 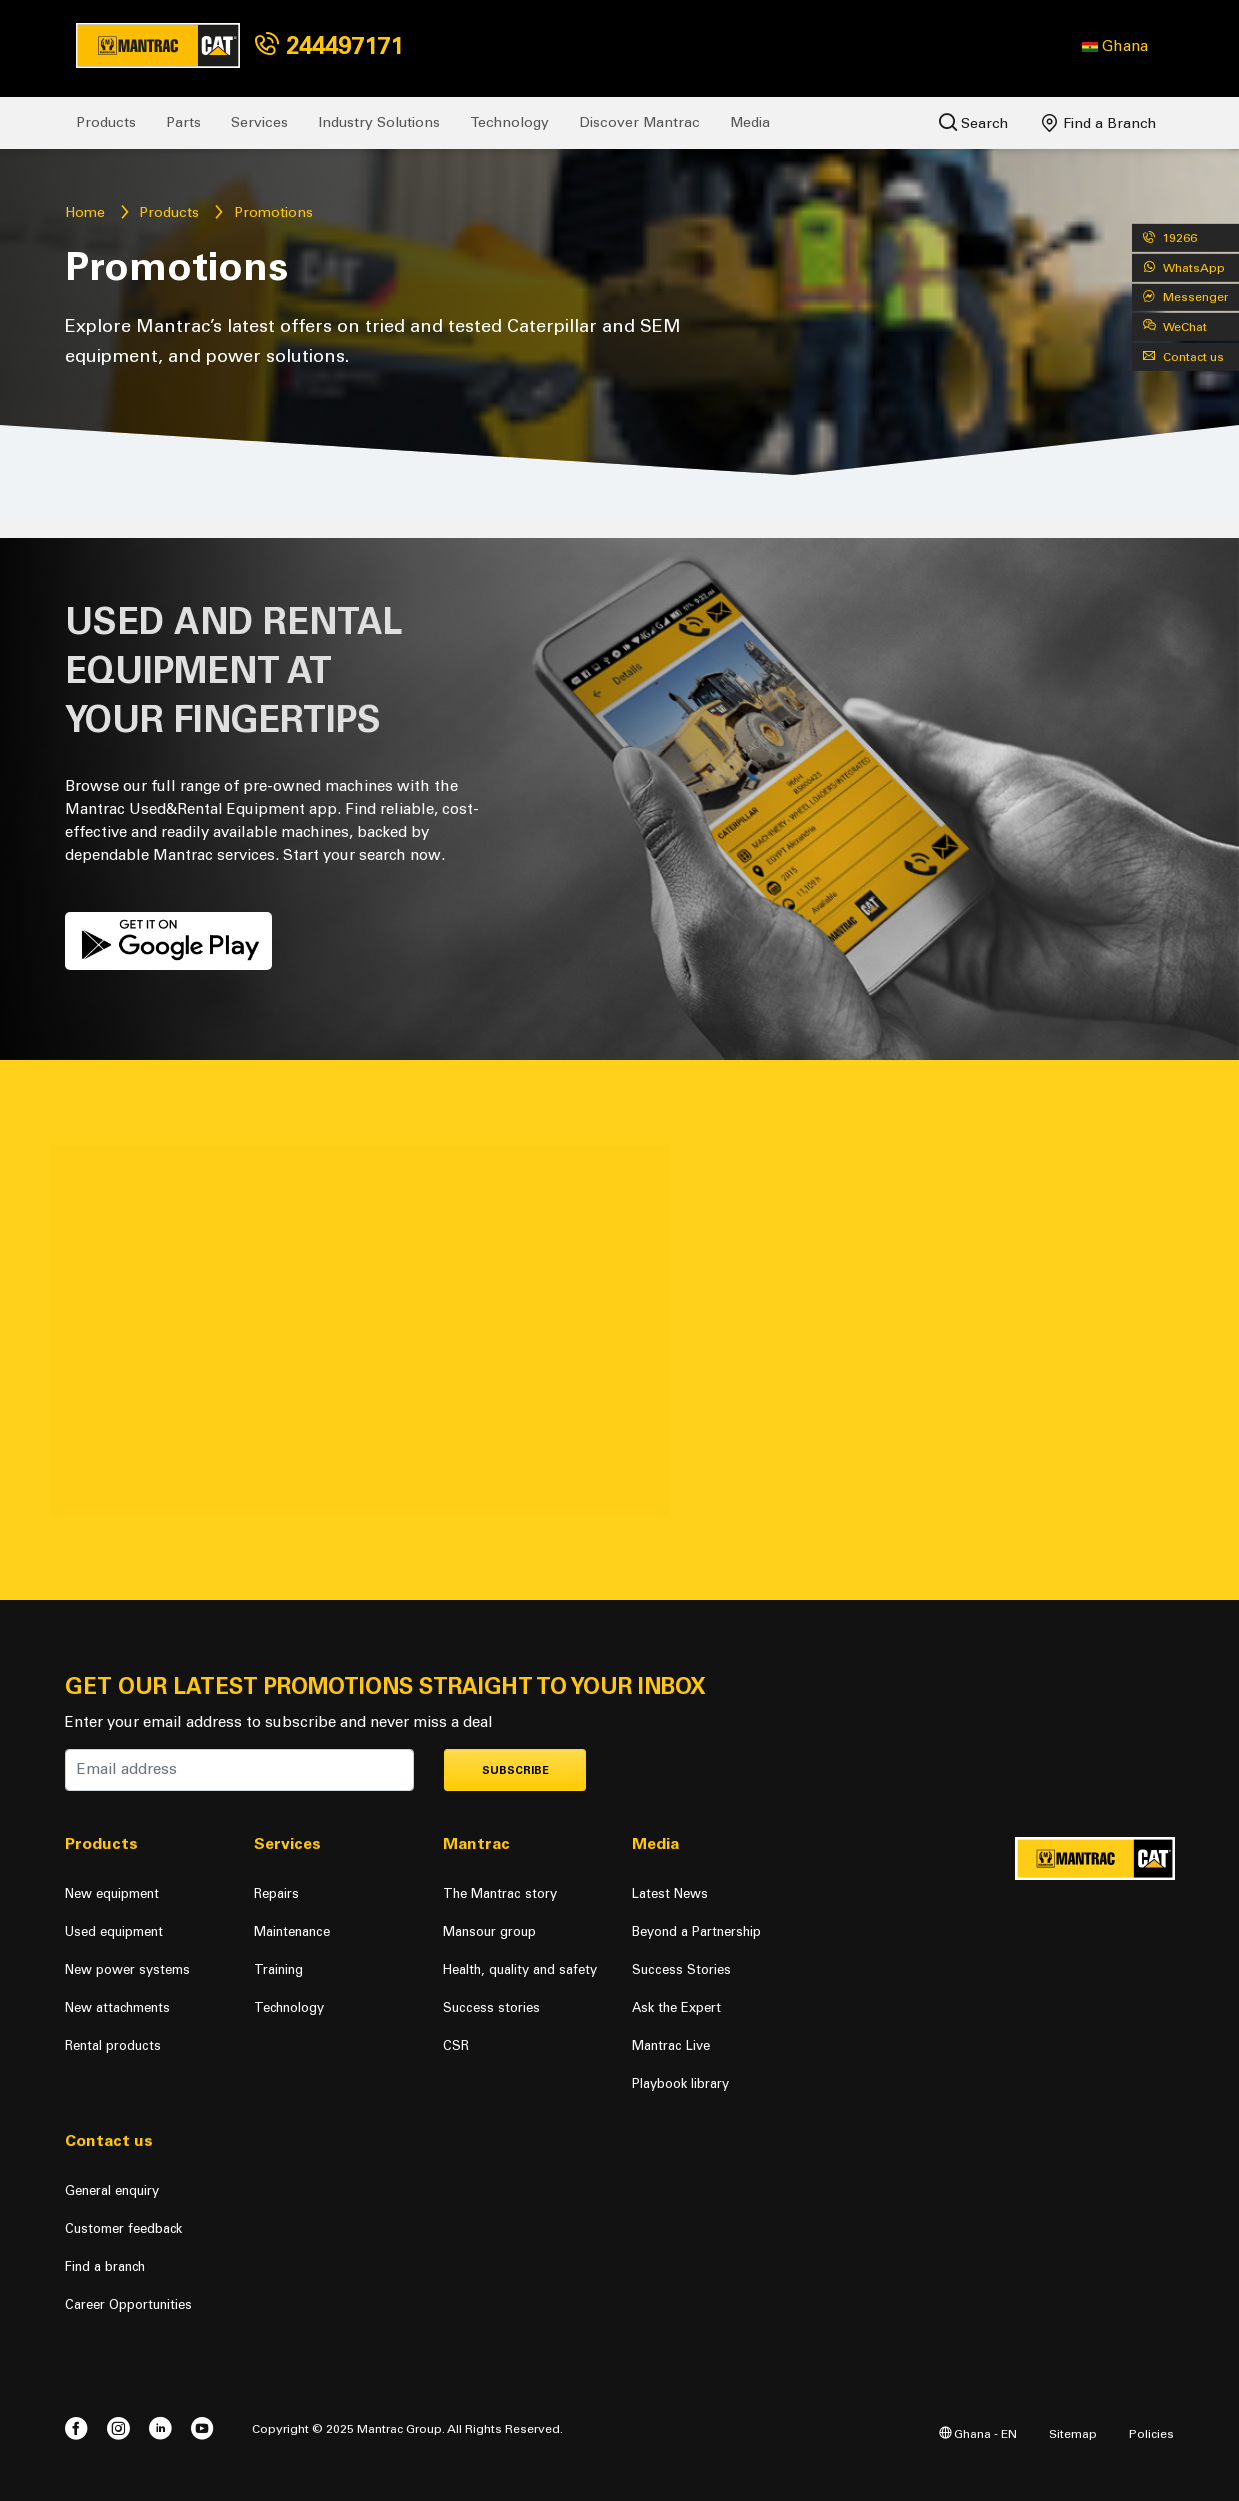 I want to click on Repairs, so click(x=276, y=1893).